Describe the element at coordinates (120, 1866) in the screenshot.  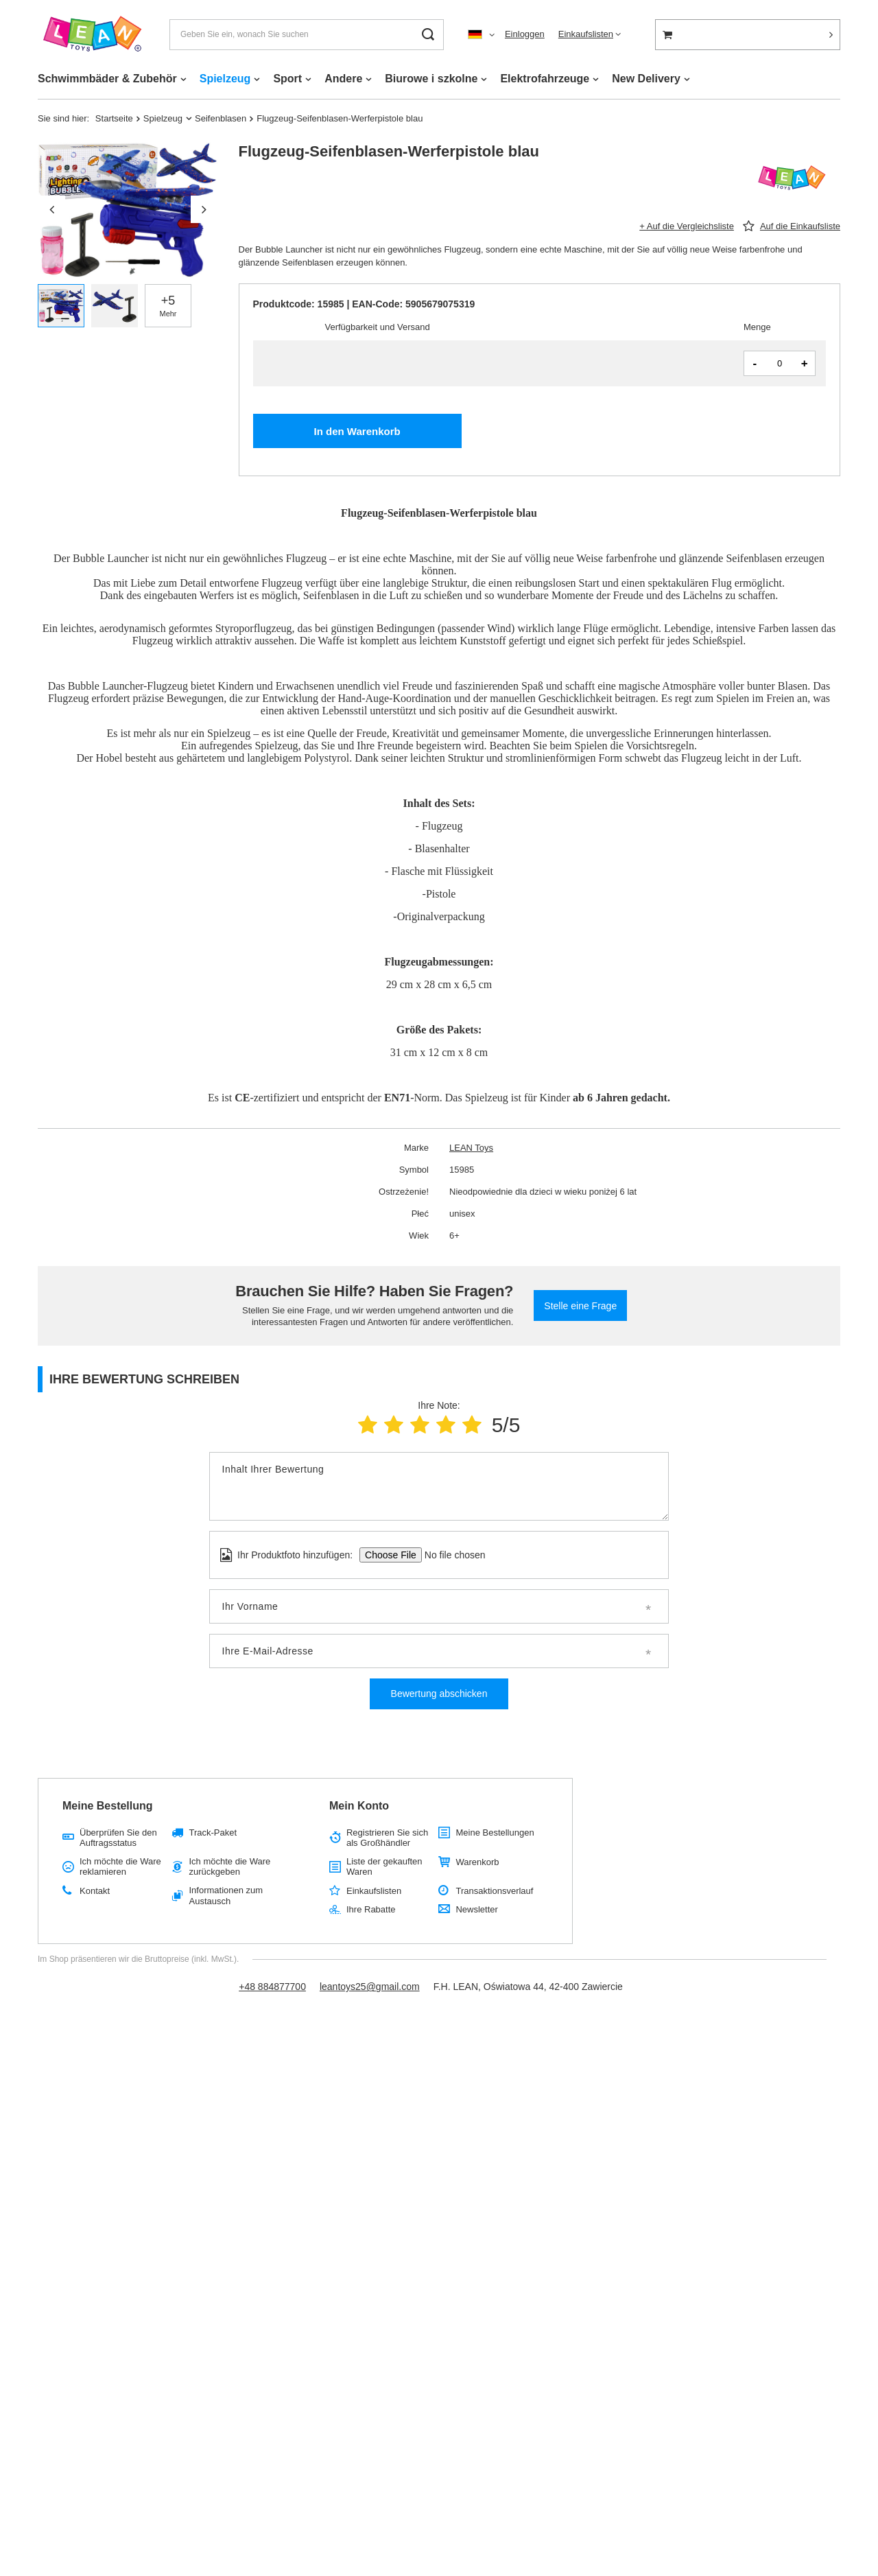
I see `Ich möchte die Ware reklamieren` at that location.